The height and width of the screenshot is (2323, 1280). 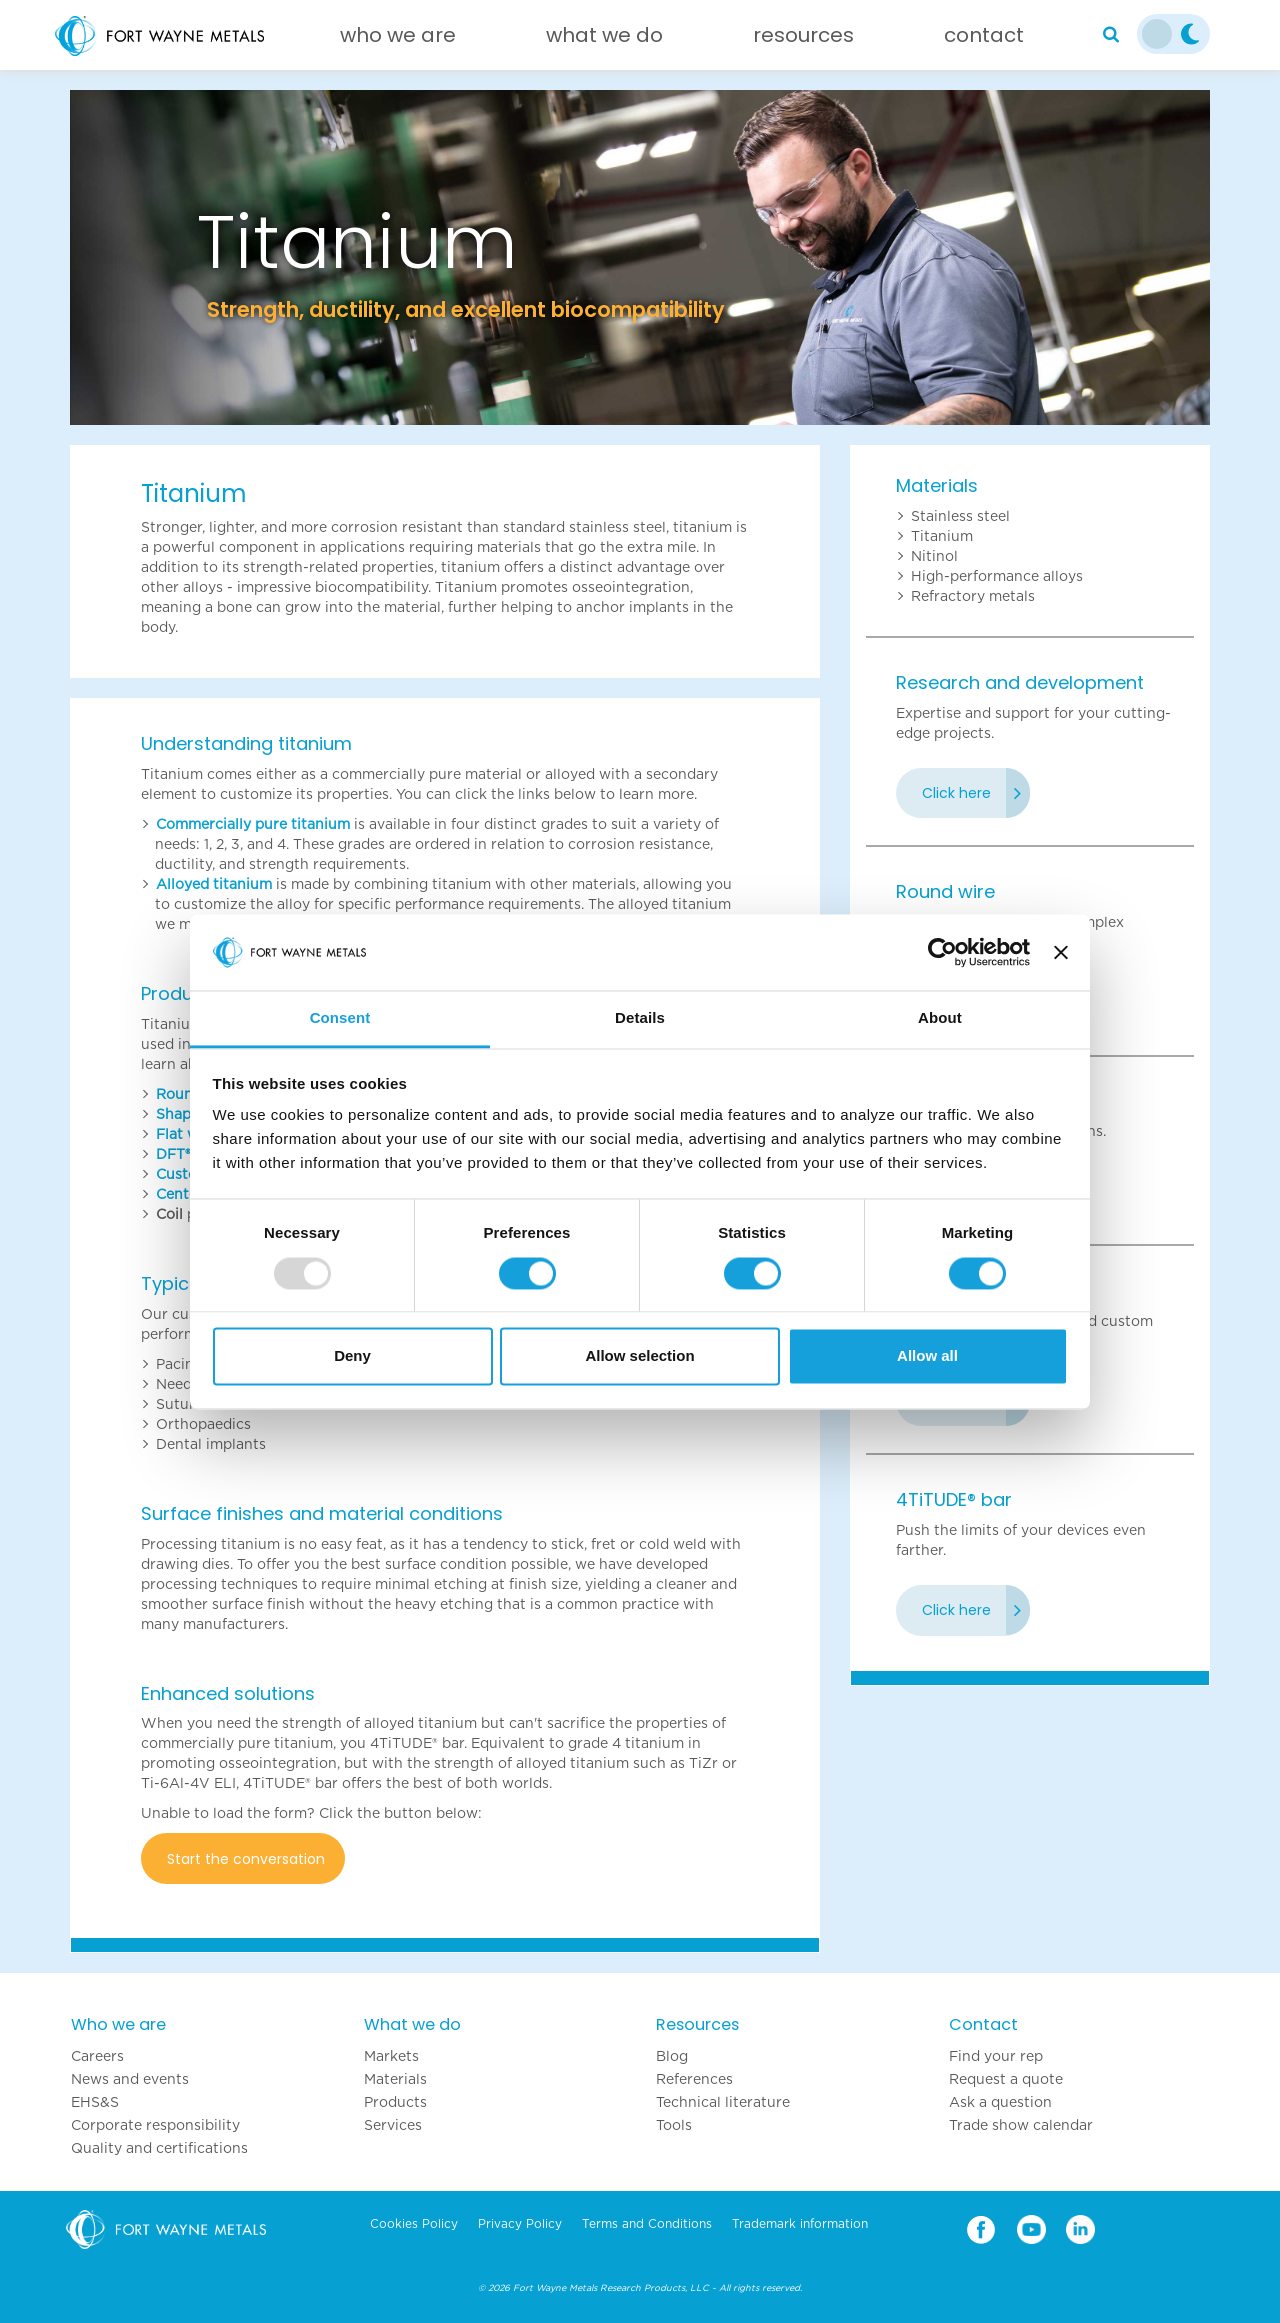 I want to click on Privacy Policy, so click(x=520, y=2224).